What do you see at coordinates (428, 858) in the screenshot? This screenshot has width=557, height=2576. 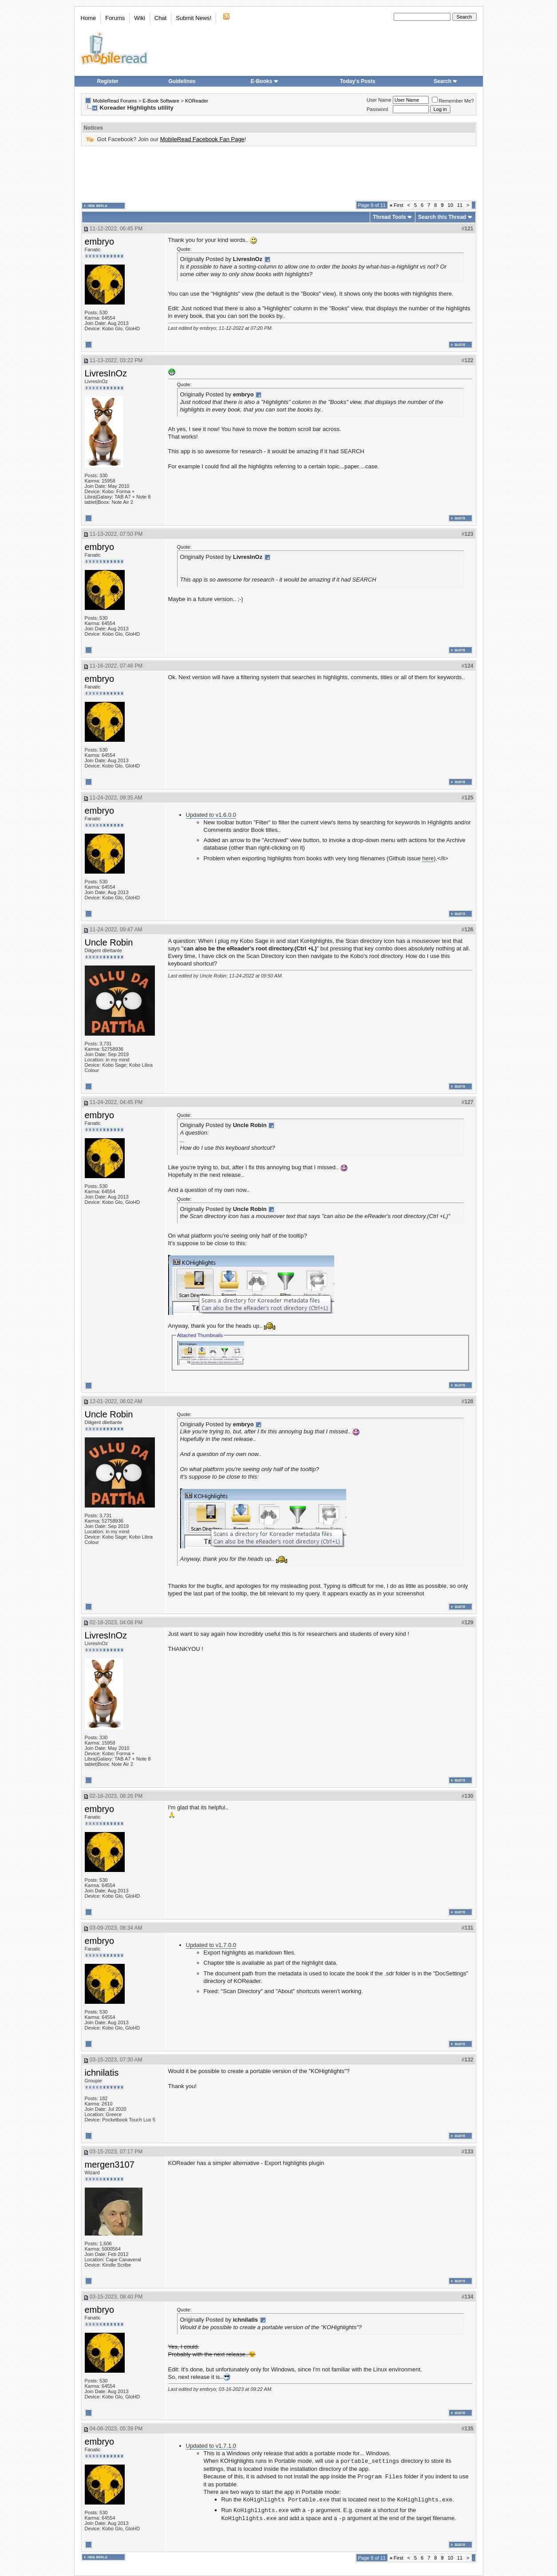 I see `here` at bounding box center [428, 858].